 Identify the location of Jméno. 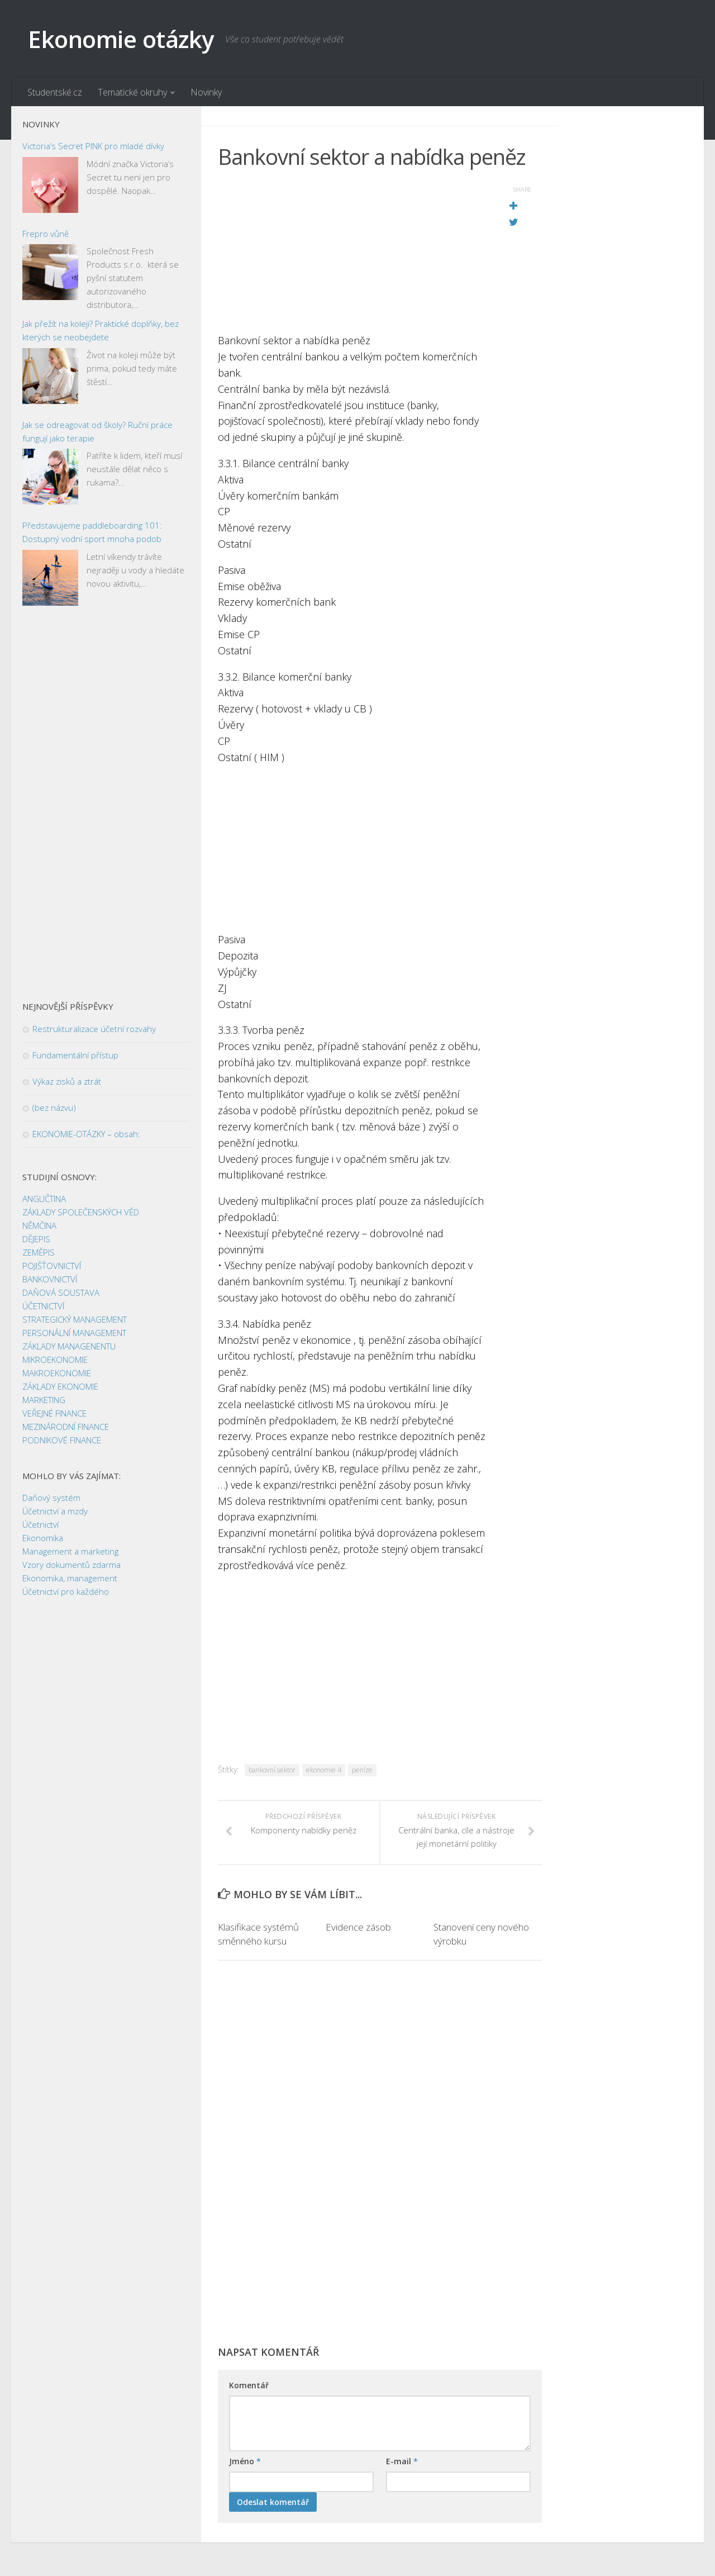
(245, 2461).